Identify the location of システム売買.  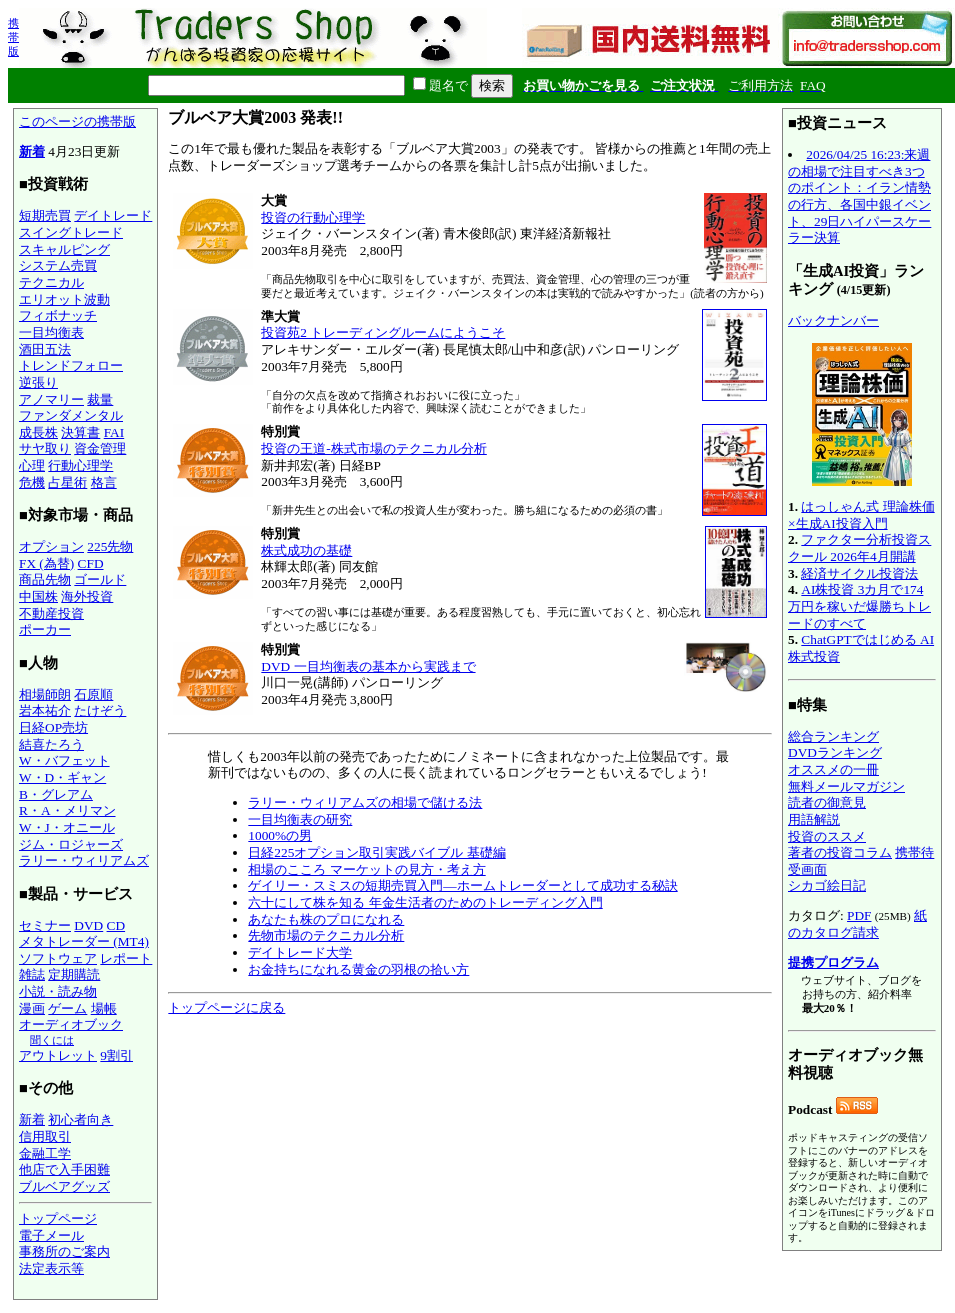
(58, 265).